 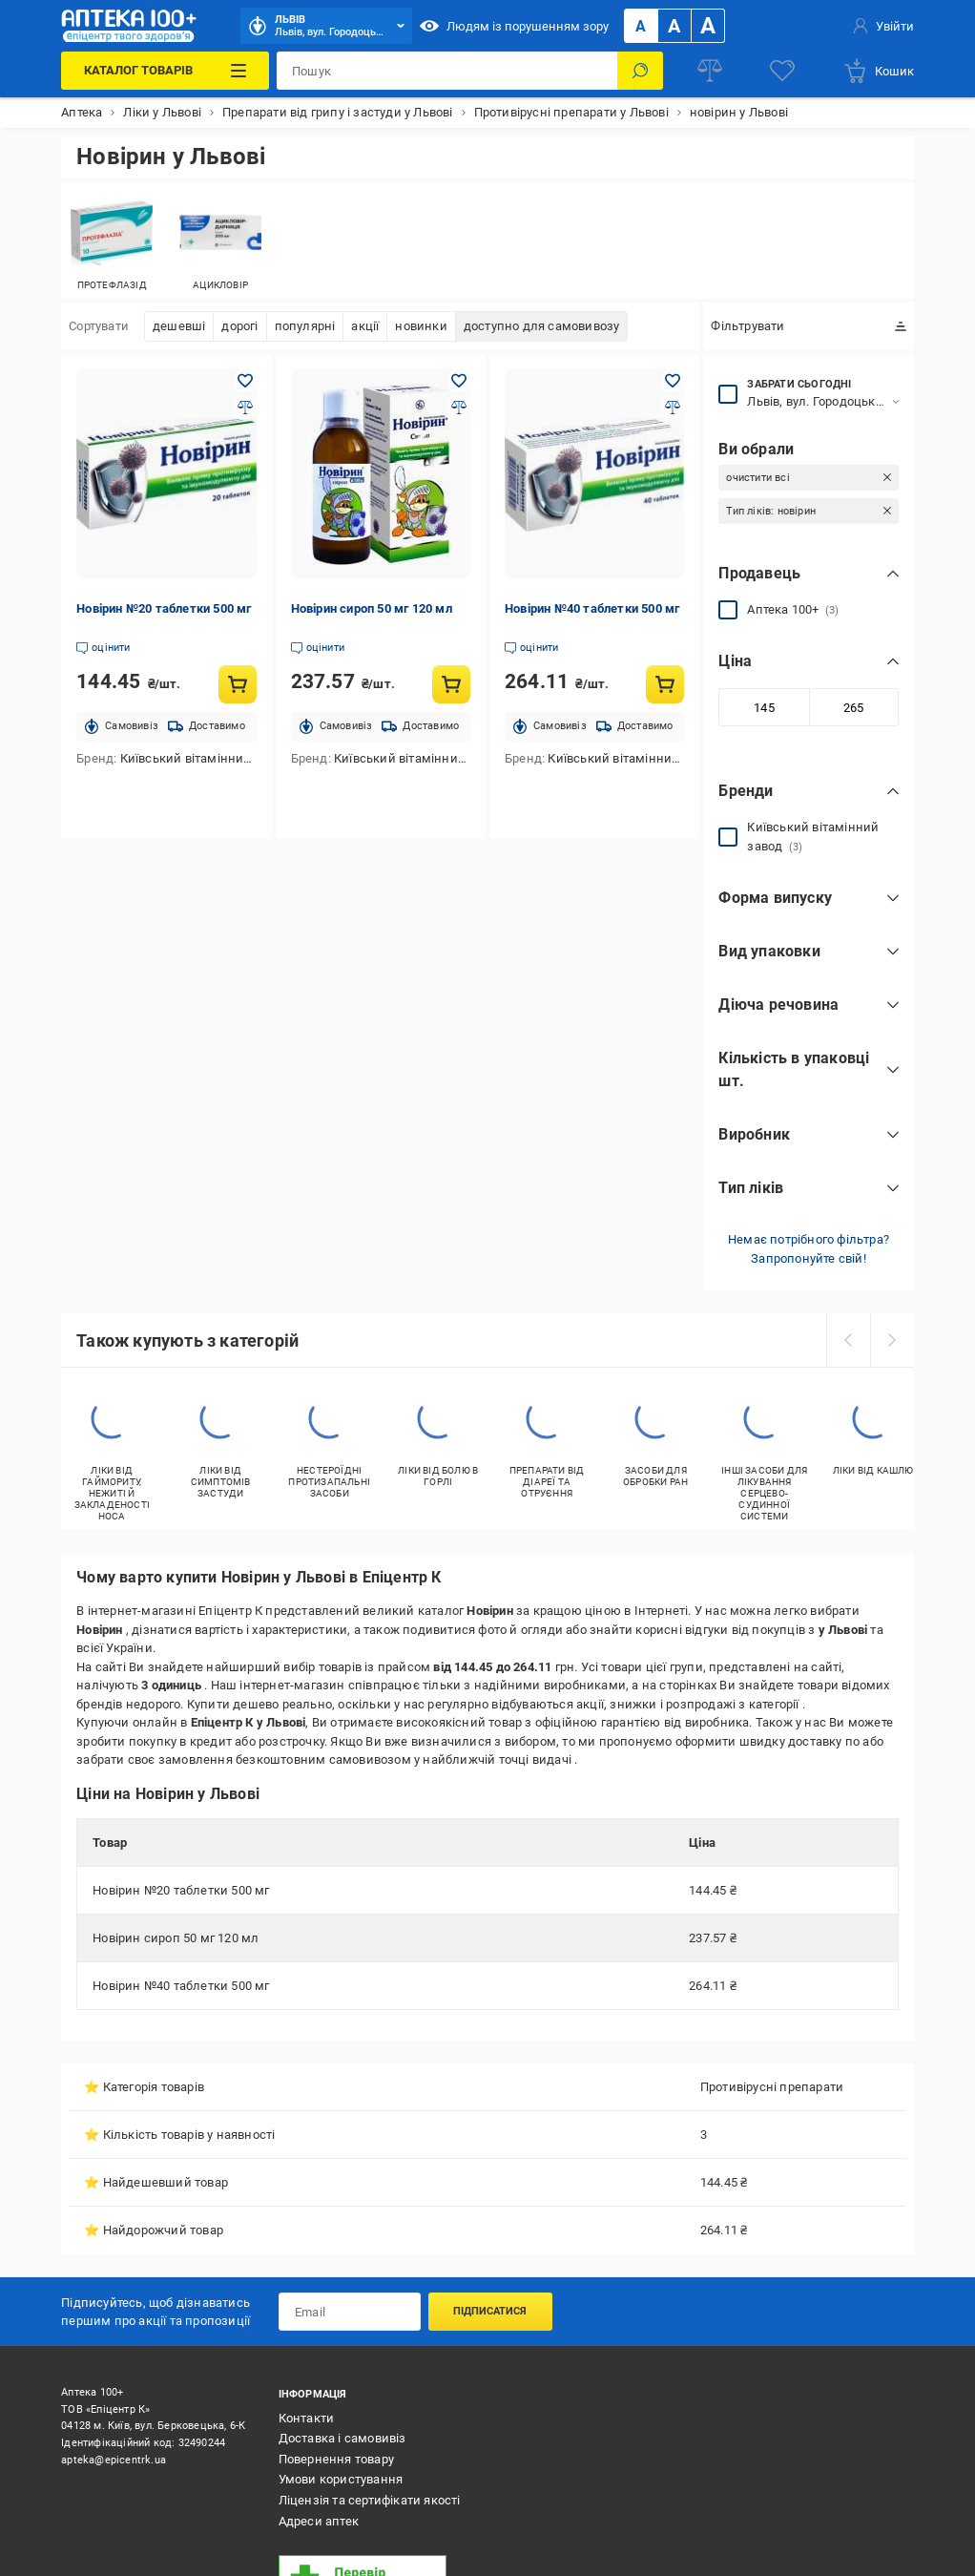 I want to click on [basket], so click(x=878, y=70).